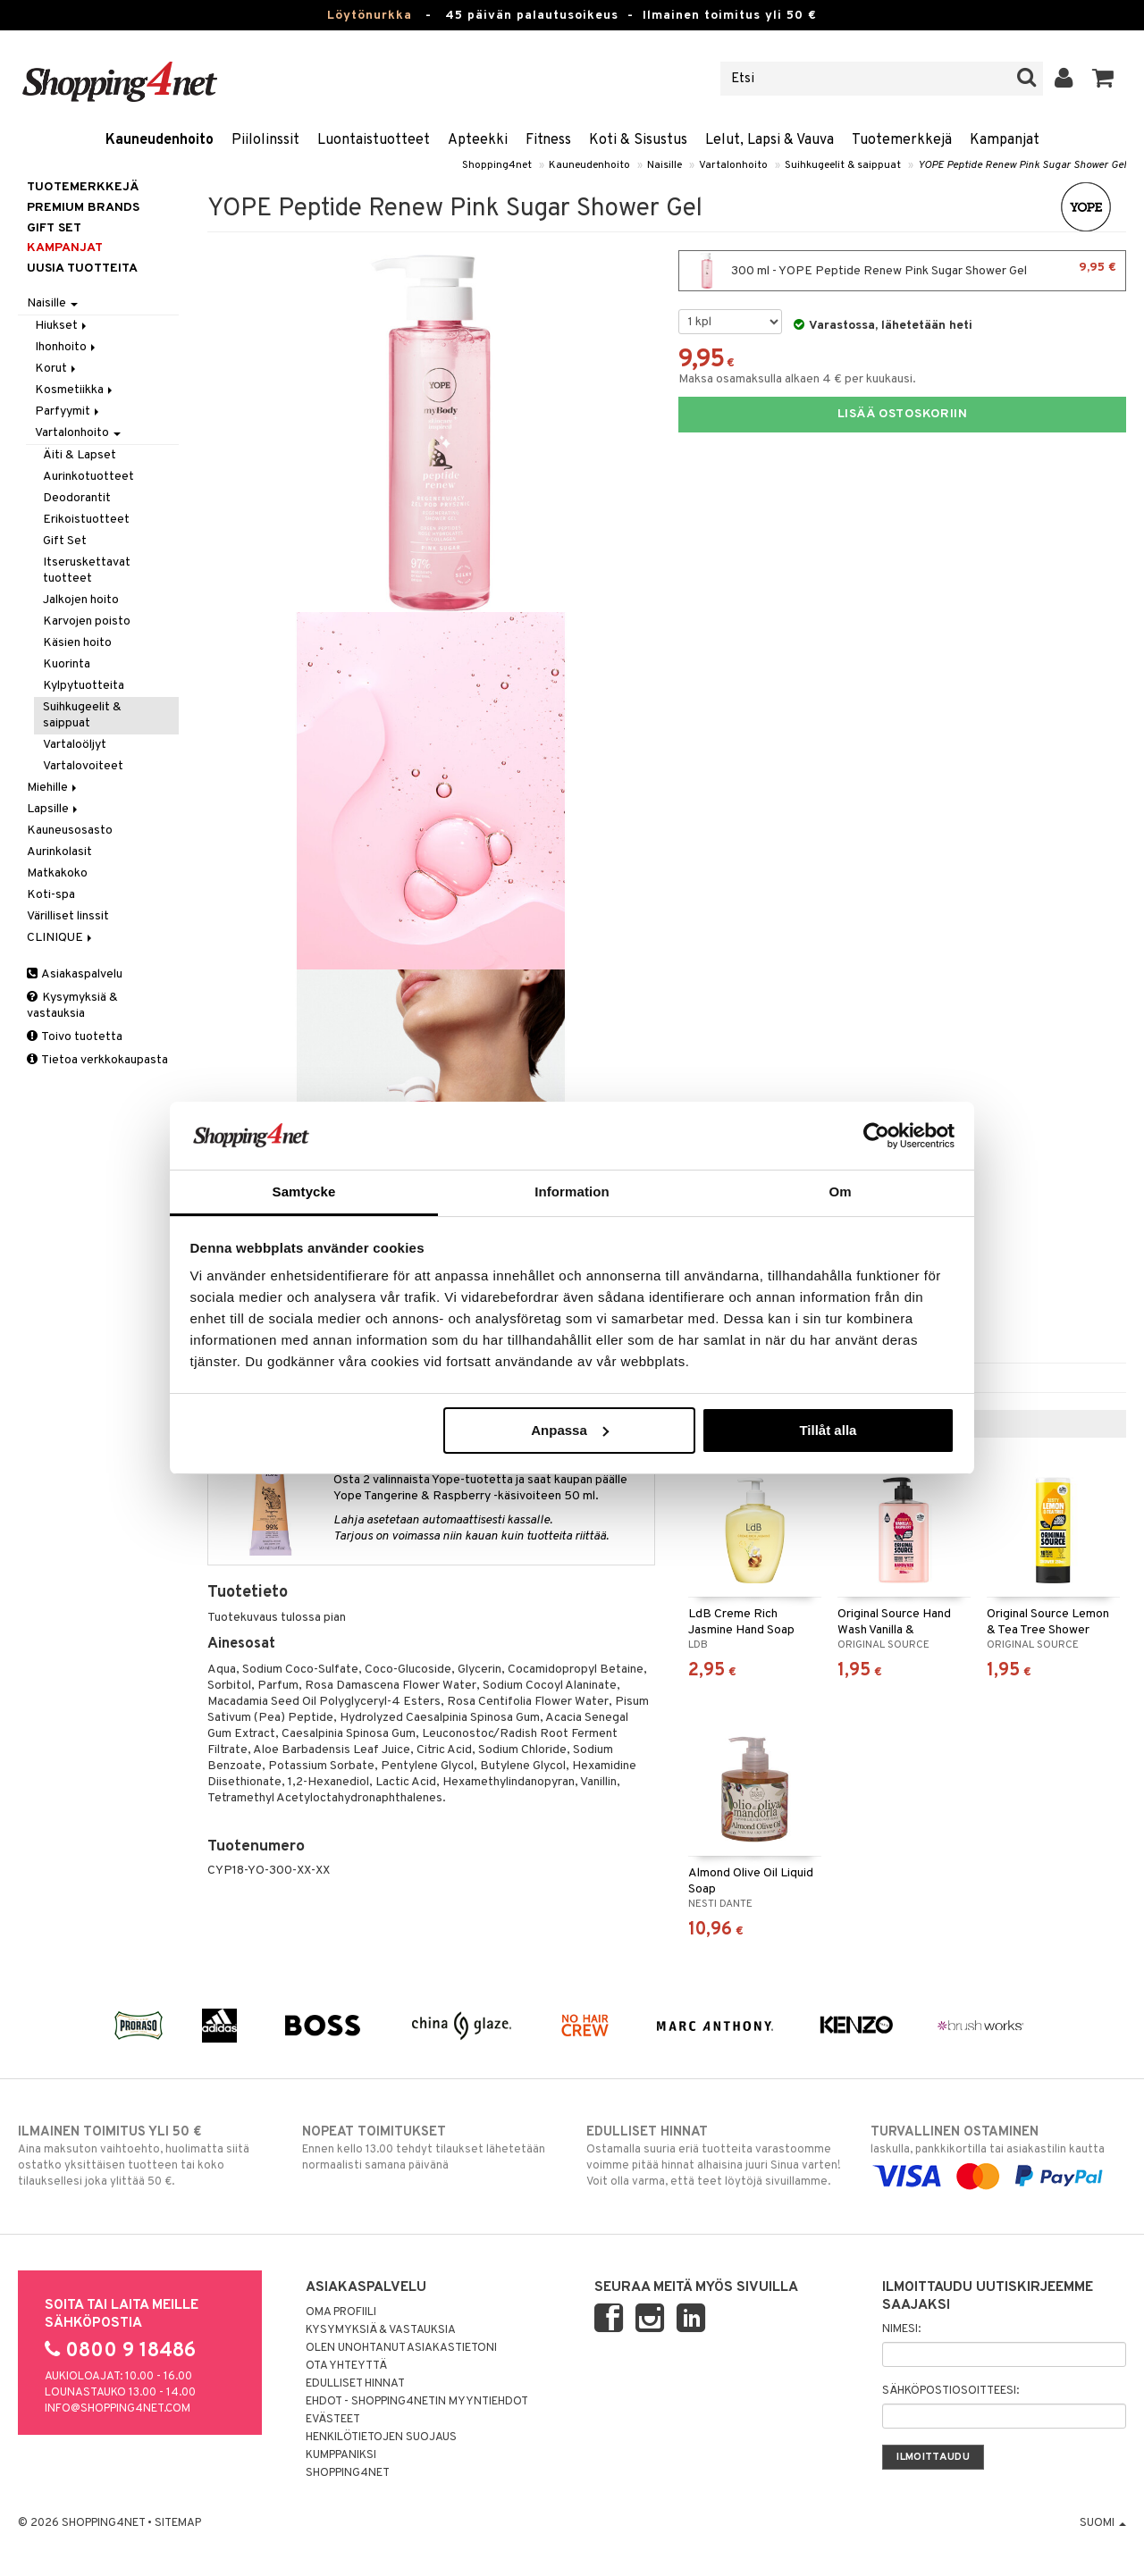 The image size is (1144, 2576). I want to click on Information [tab], so click(572, 1191).